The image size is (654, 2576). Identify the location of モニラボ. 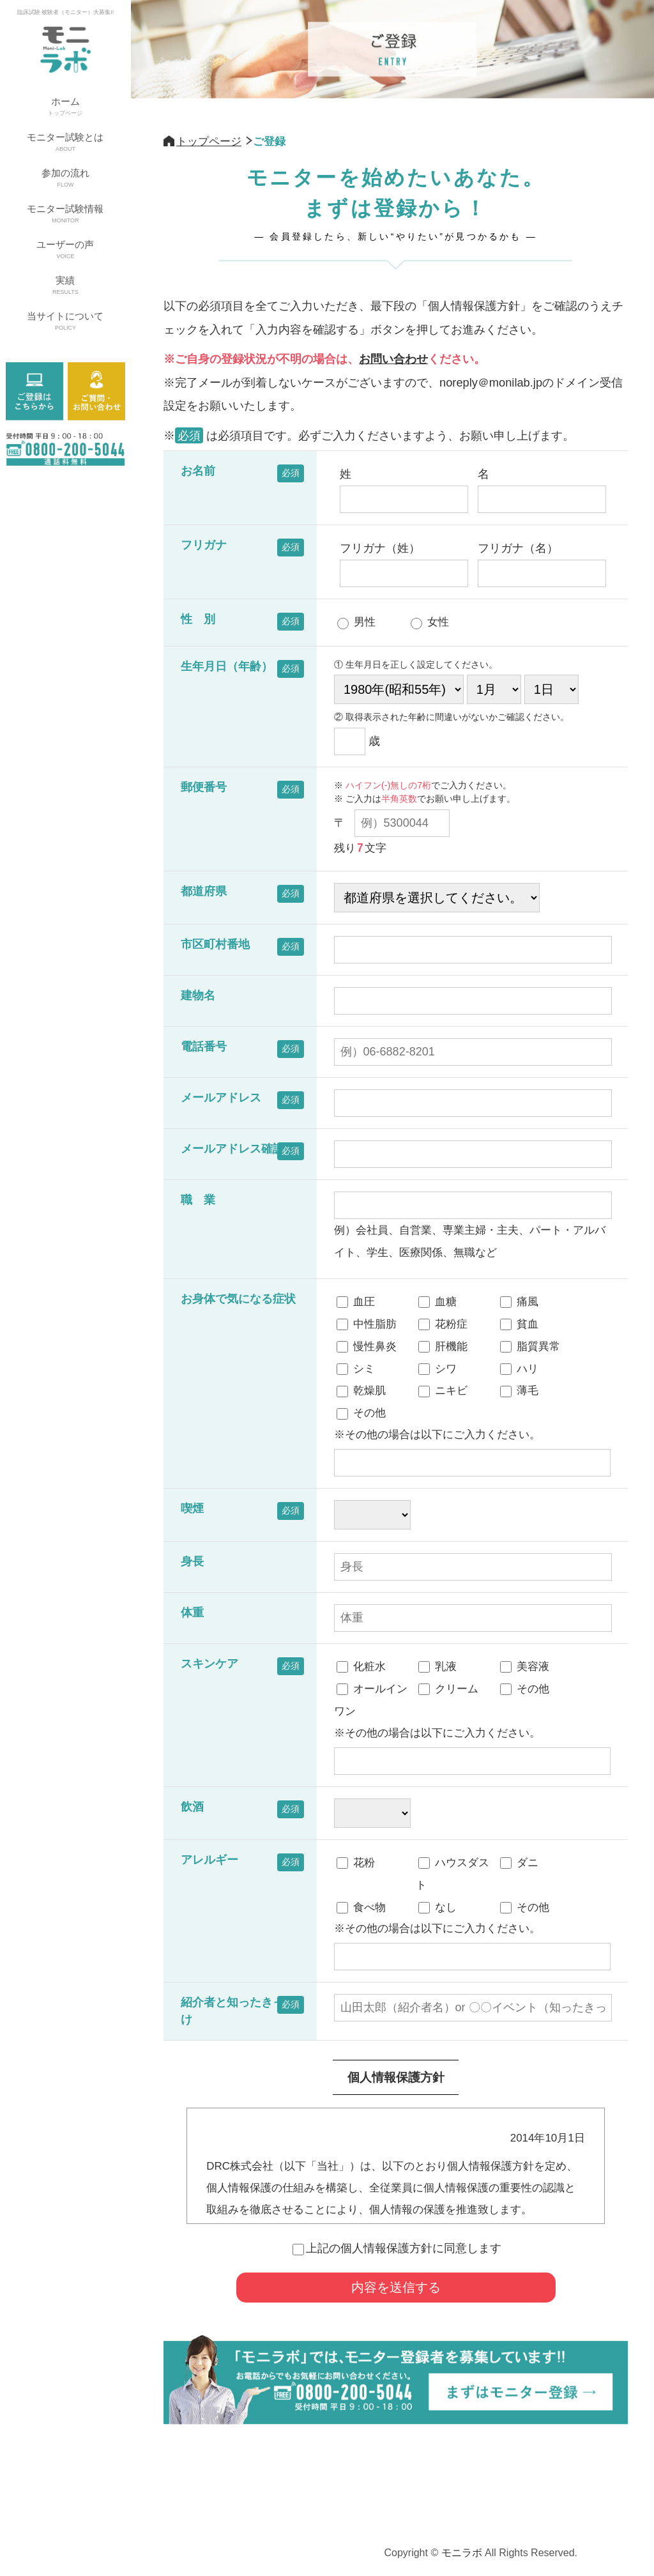
(461, 2552).